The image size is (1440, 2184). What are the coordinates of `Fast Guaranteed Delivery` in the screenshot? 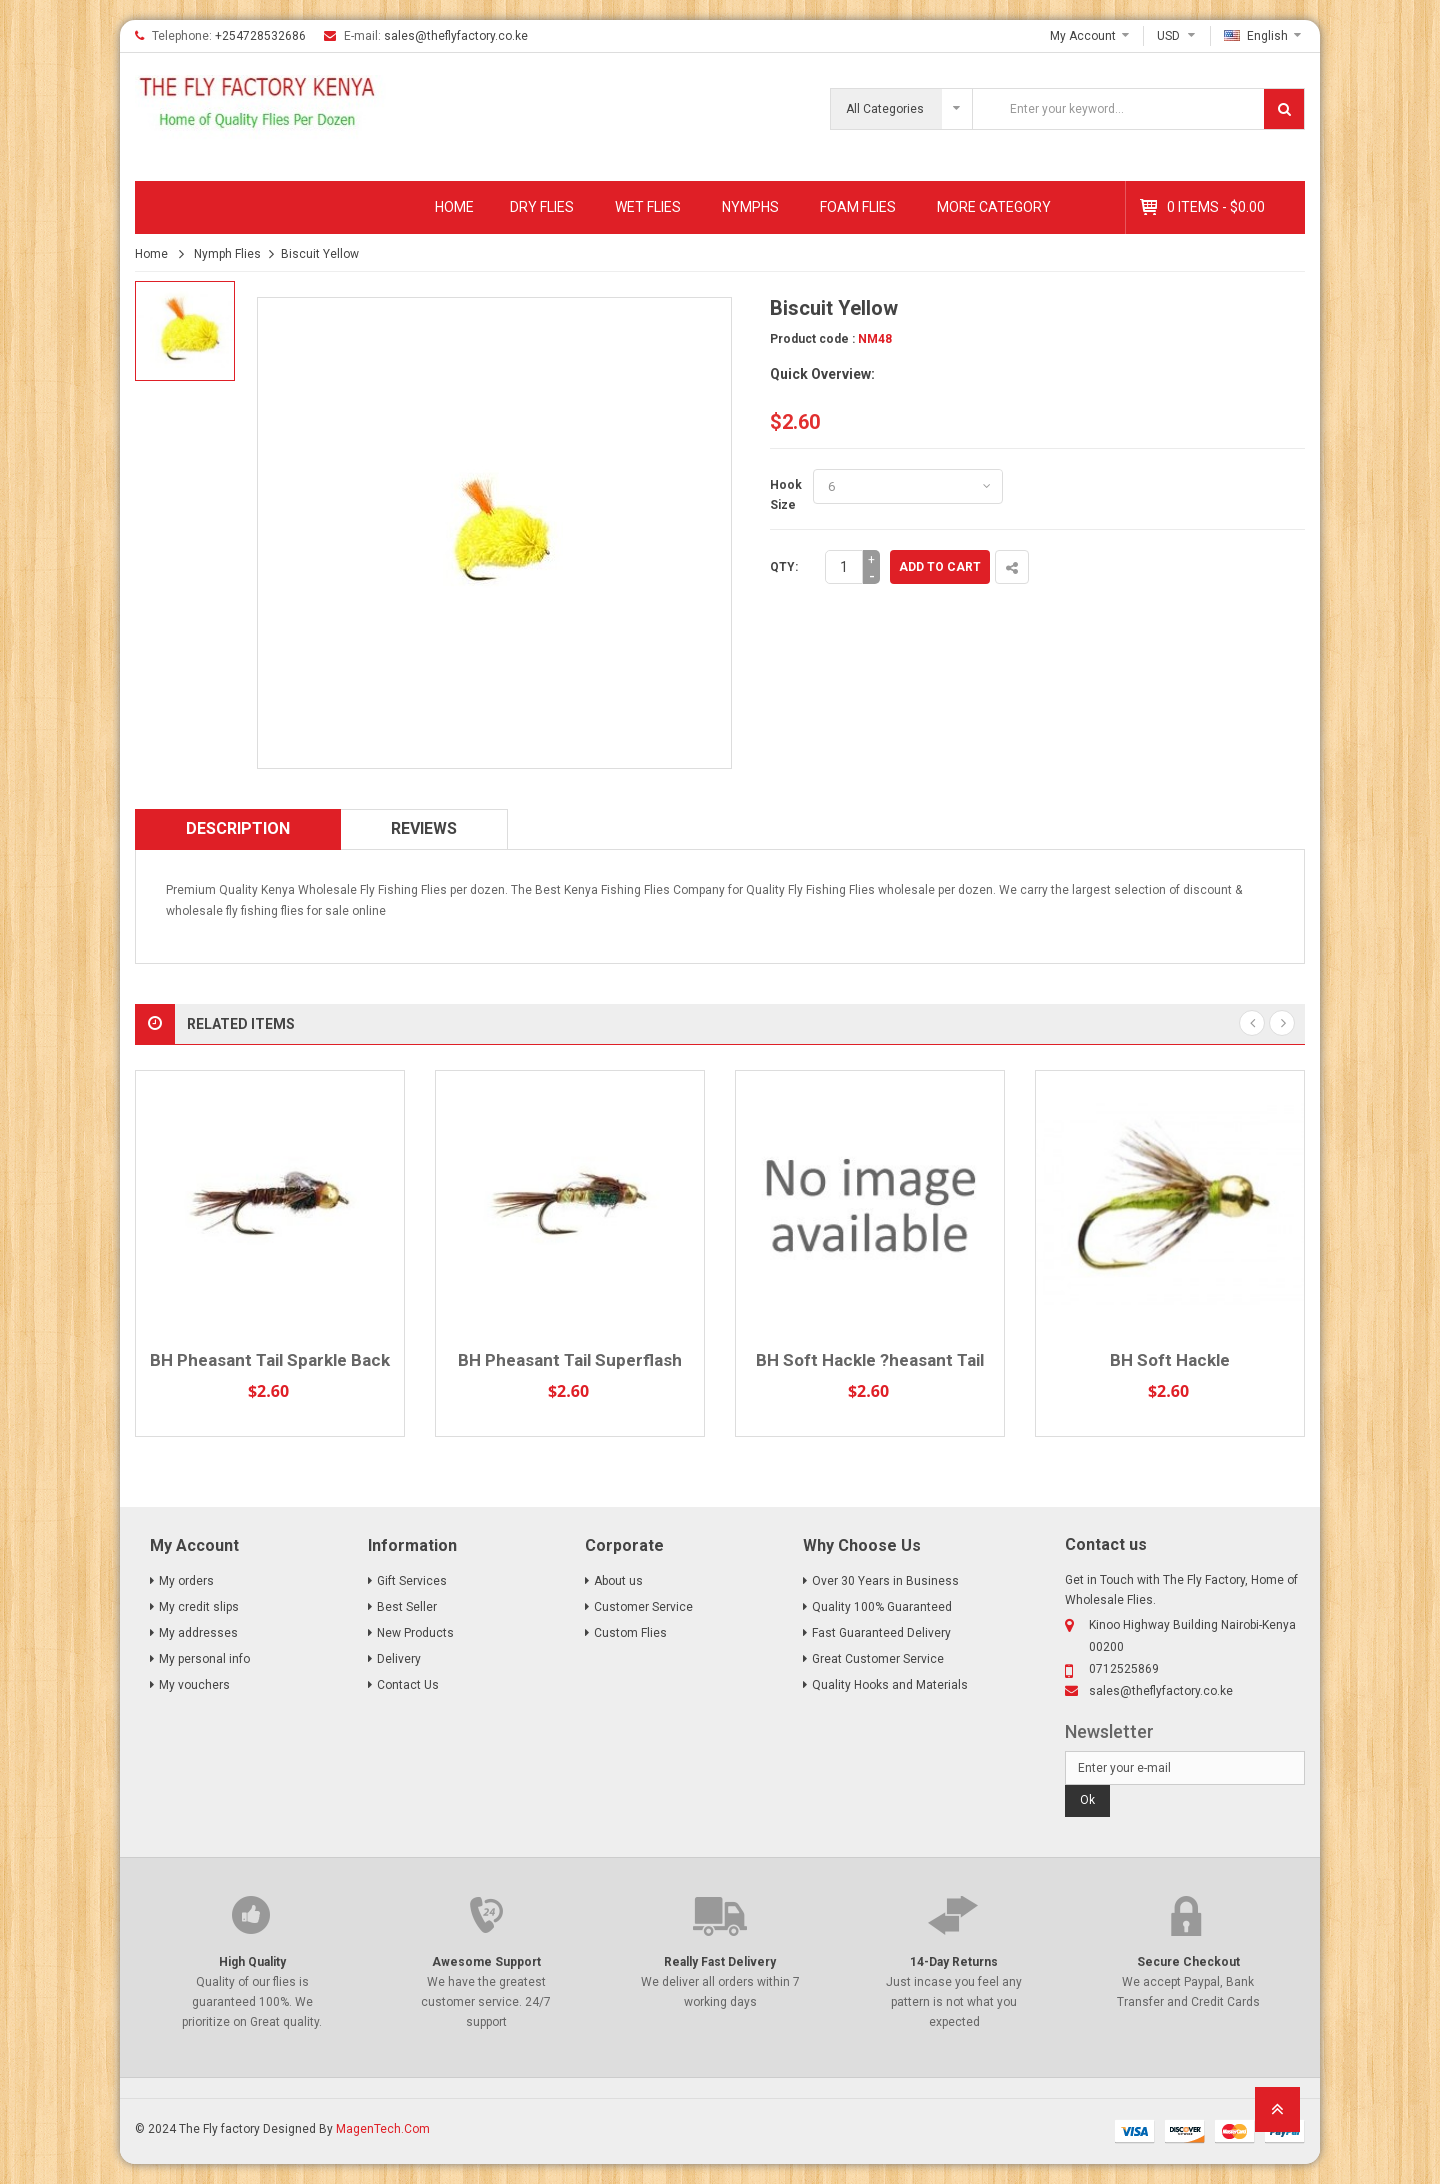 It's located at (881, 1633).